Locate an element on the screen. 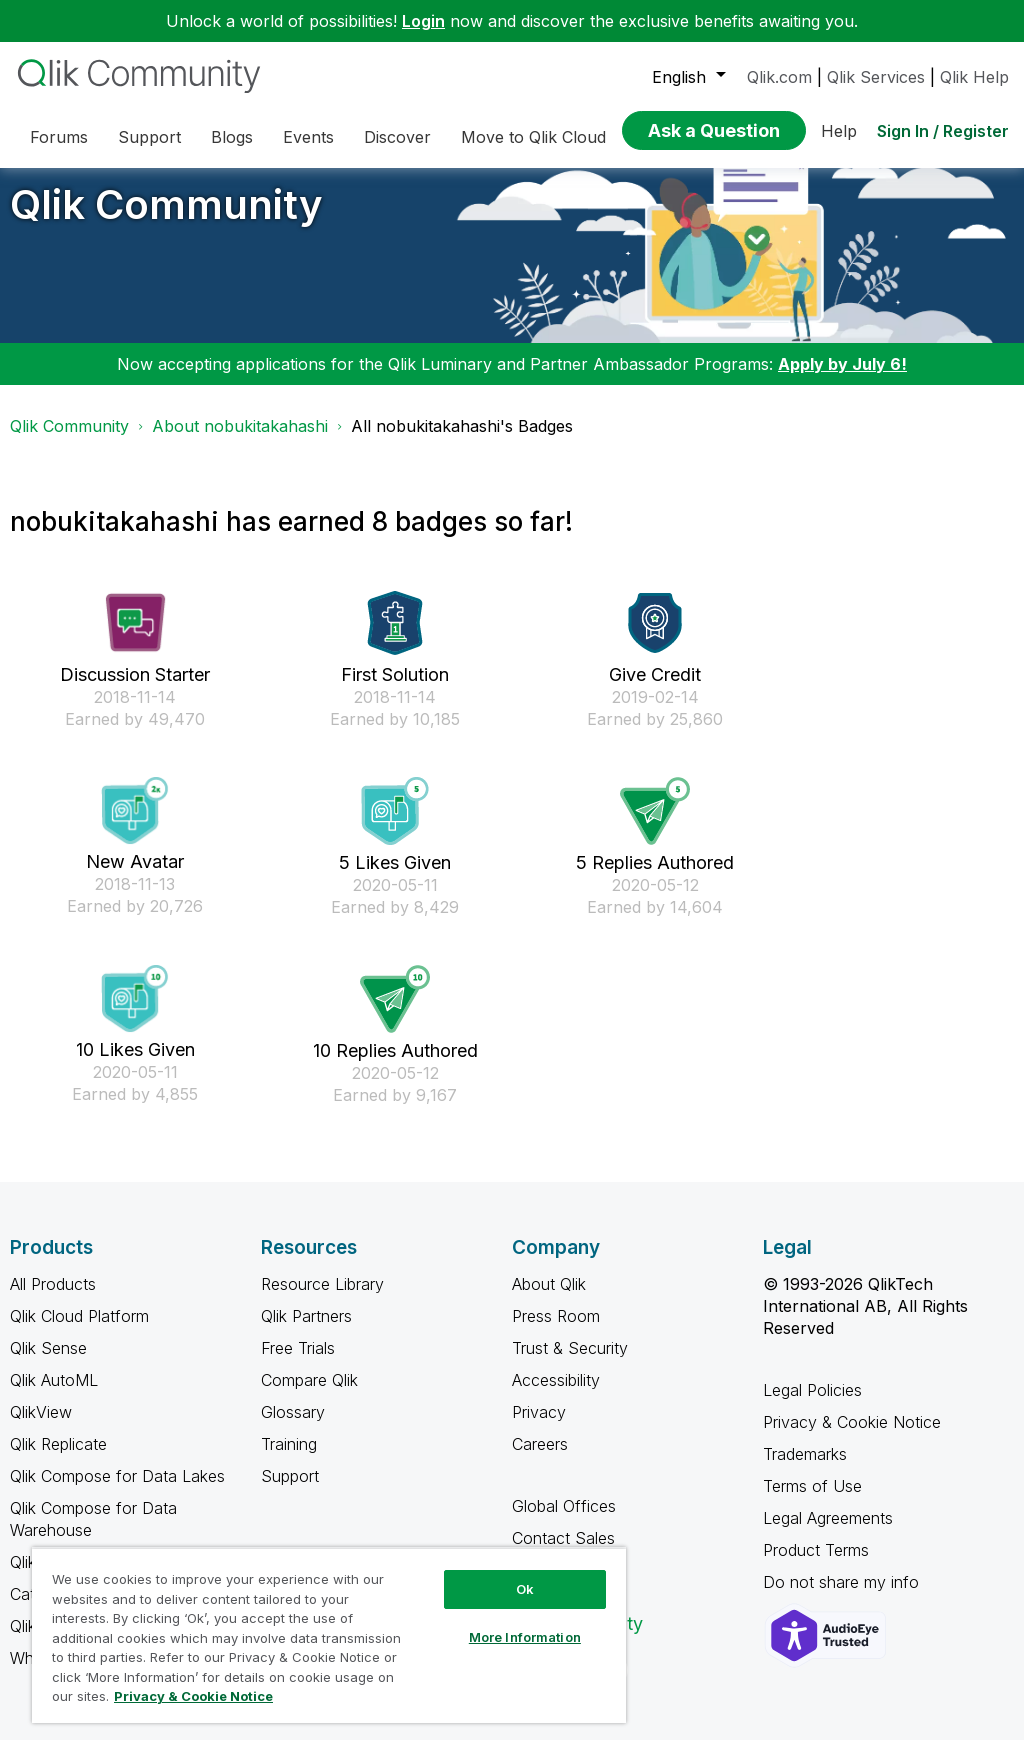  Support [menuitem] is located at coordinates (149, 137).